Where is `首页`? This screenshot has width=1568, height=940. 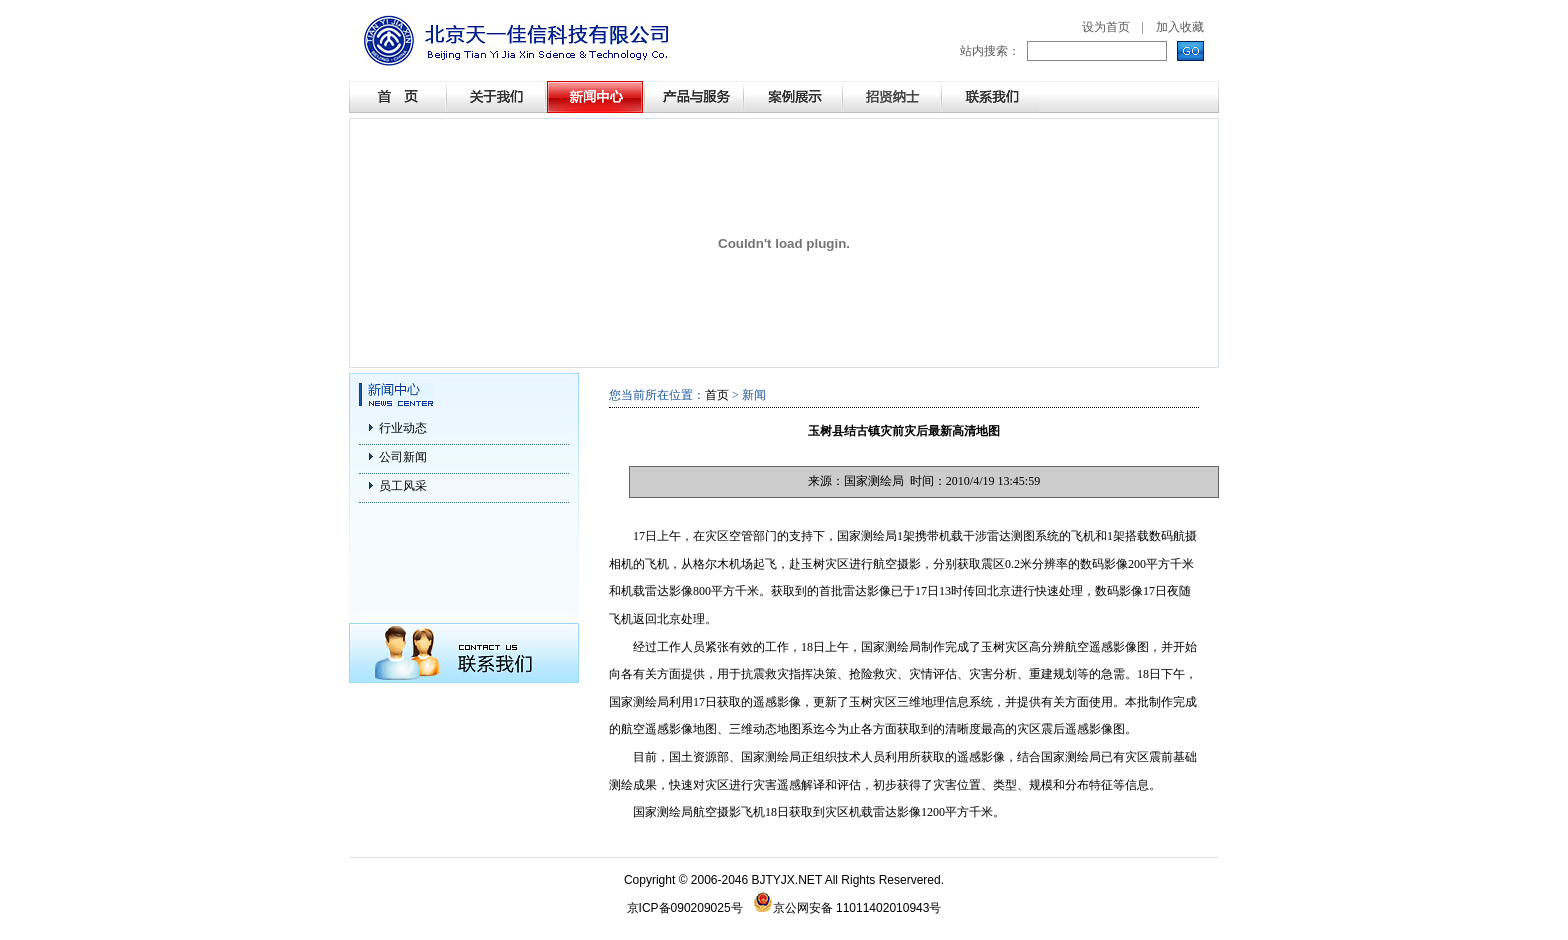 首页 is located at coordinates (717, 395).